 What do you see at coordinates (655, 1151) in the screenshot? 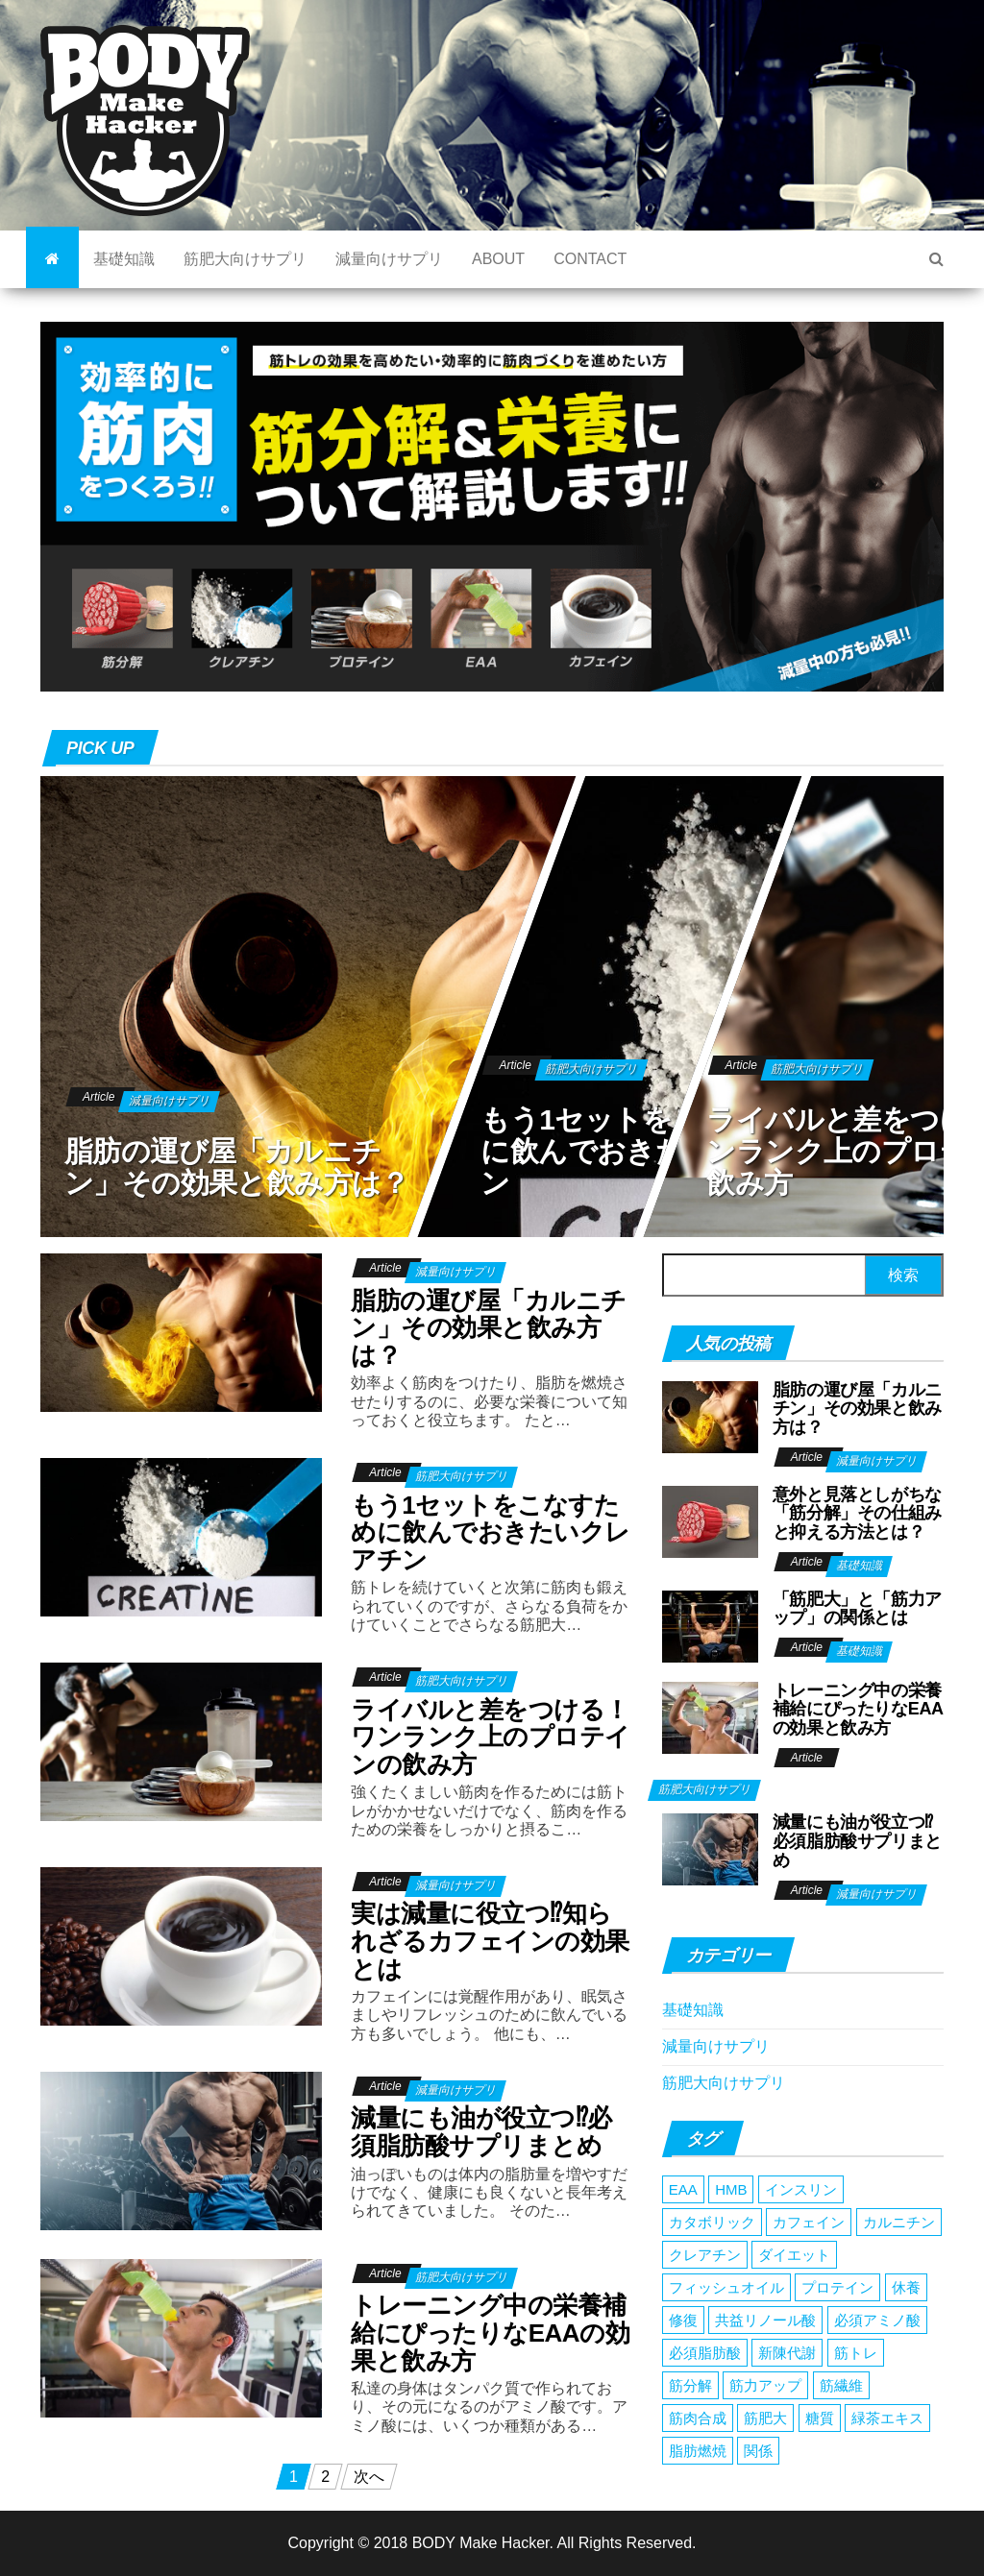
I see `もう1セットをこなすために飲んでおきたいクレアチン` at bounding box center [655, 1151].